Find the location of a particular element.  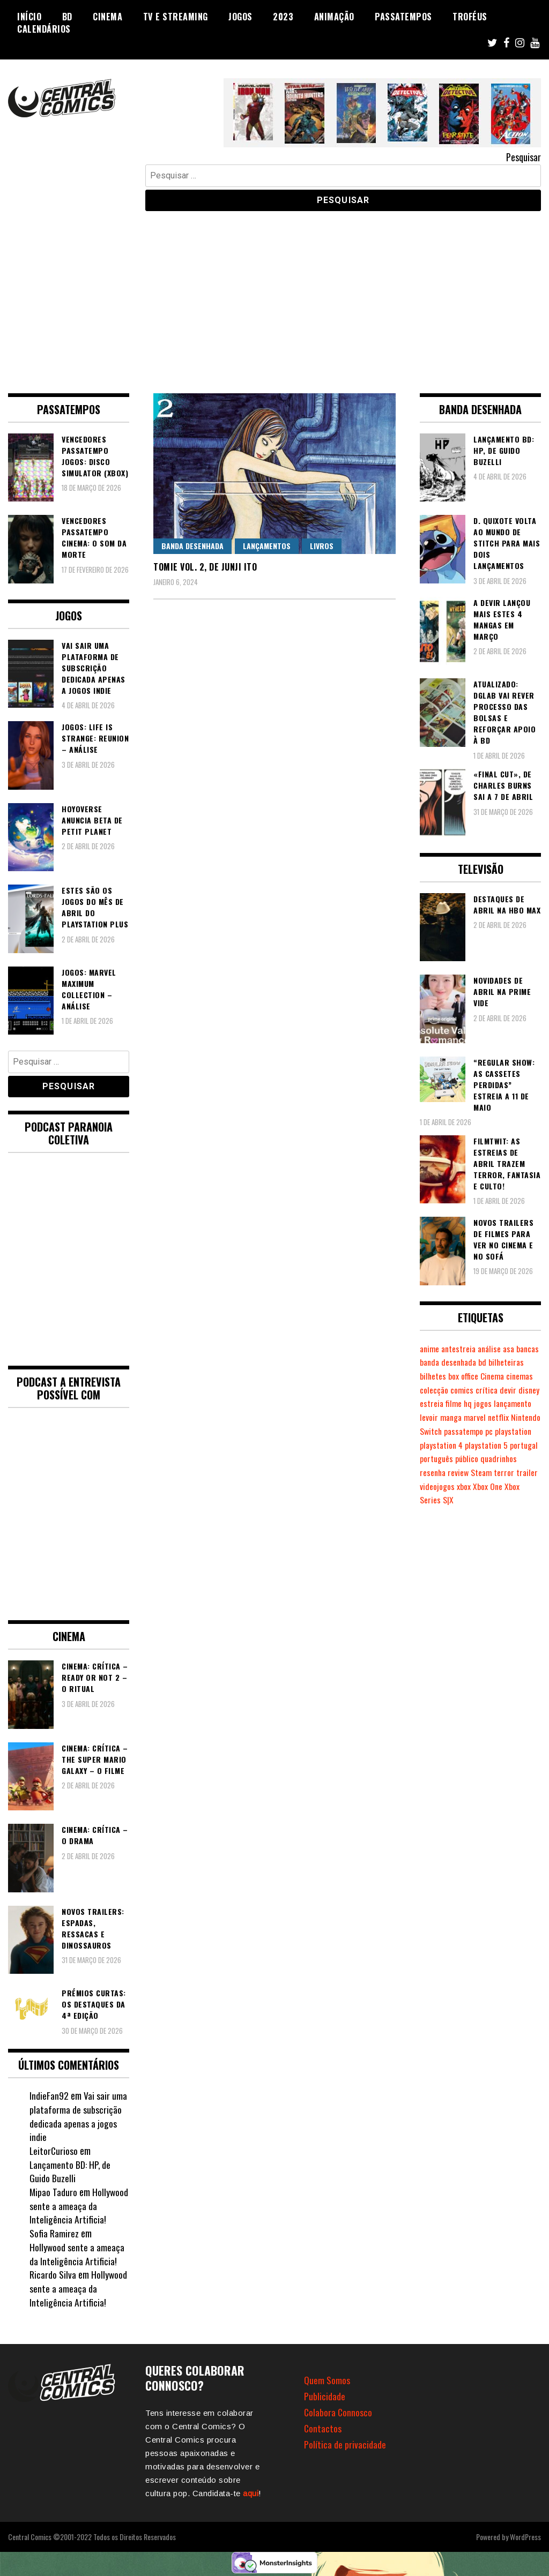

Ricardo Silva is located at coordinates (52, 2274).